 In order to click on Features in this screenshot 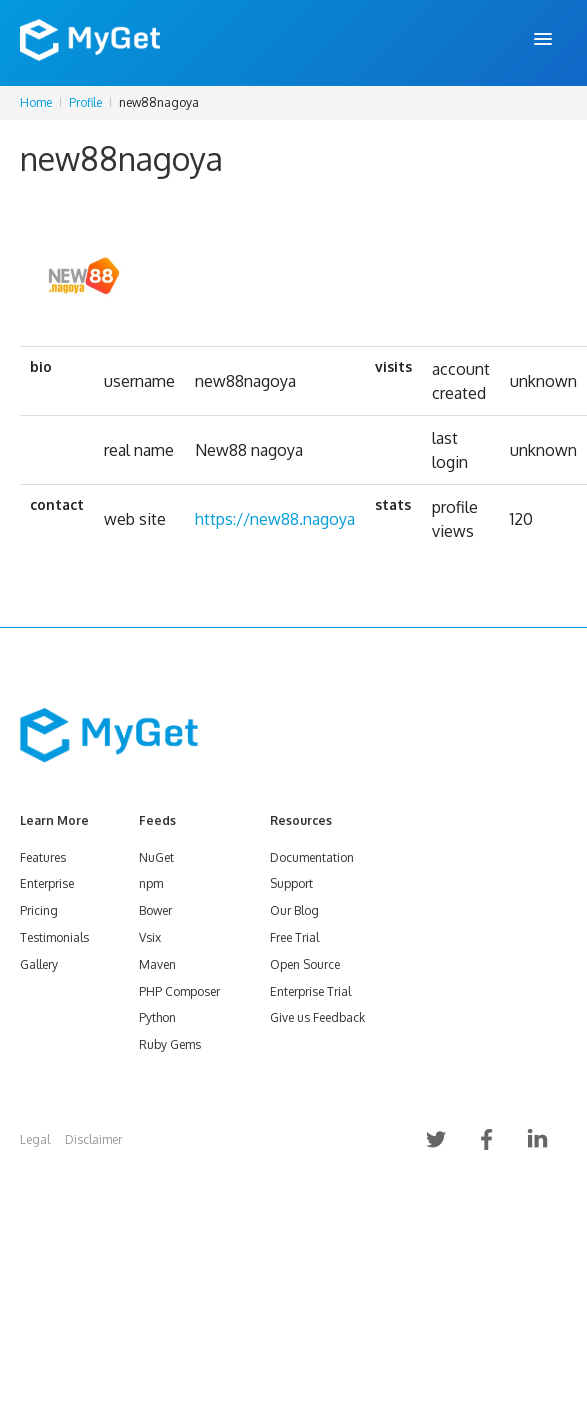, I will do `click(43, 857)`.